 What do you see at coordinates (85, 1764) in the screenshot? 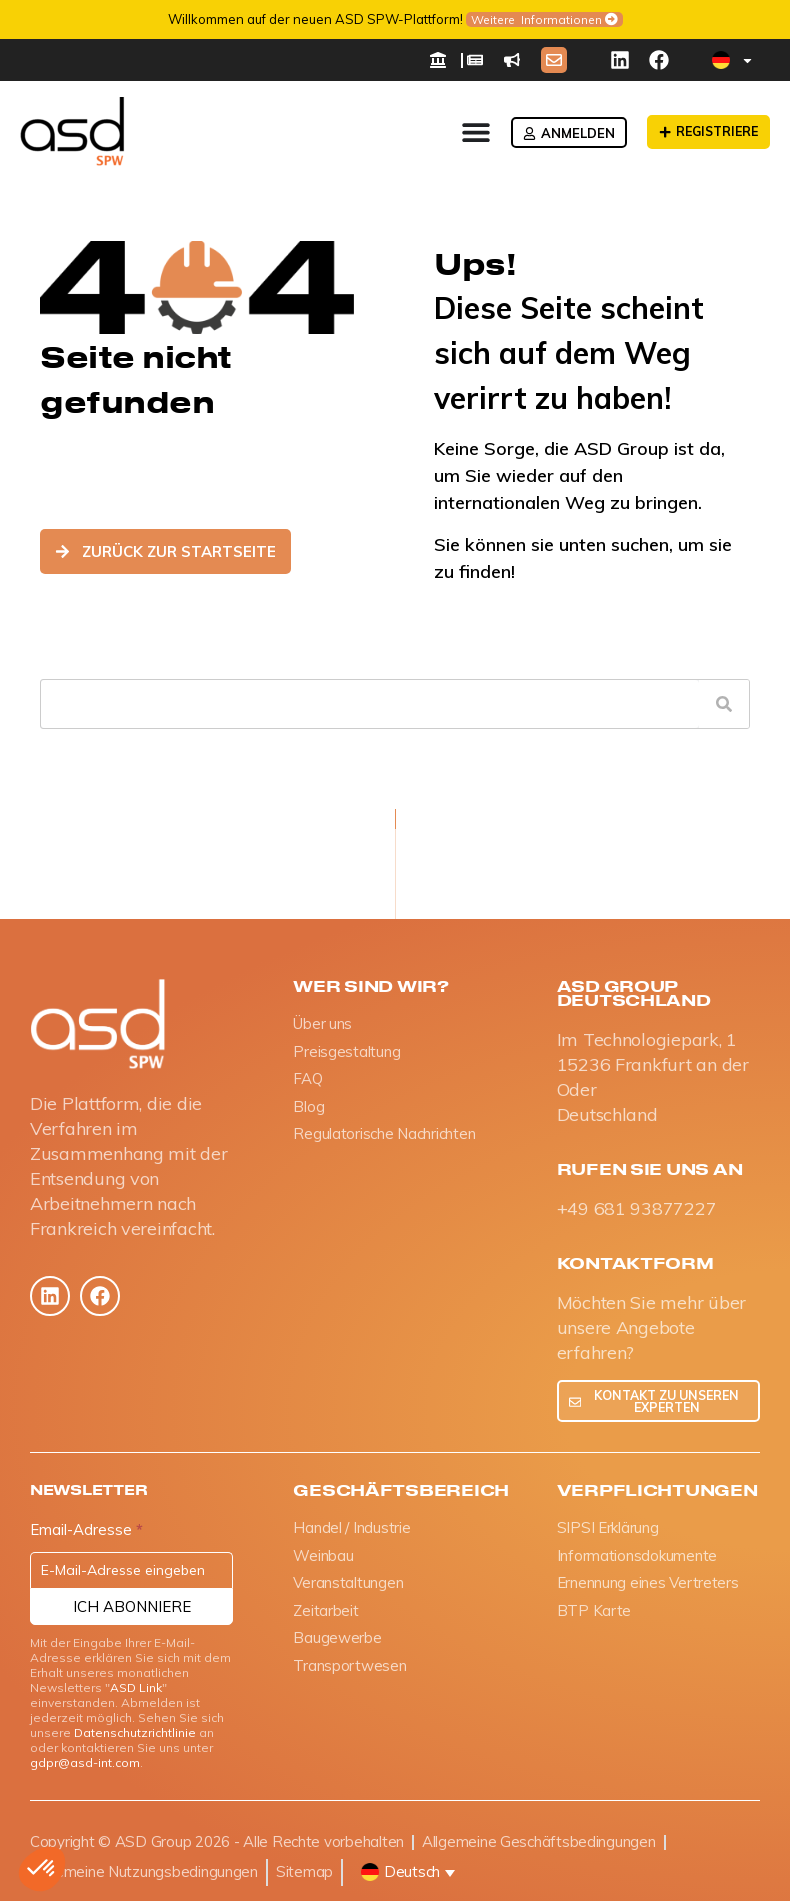
I see `gdpr@asd-int.com` at bounding box center [85, 1764].